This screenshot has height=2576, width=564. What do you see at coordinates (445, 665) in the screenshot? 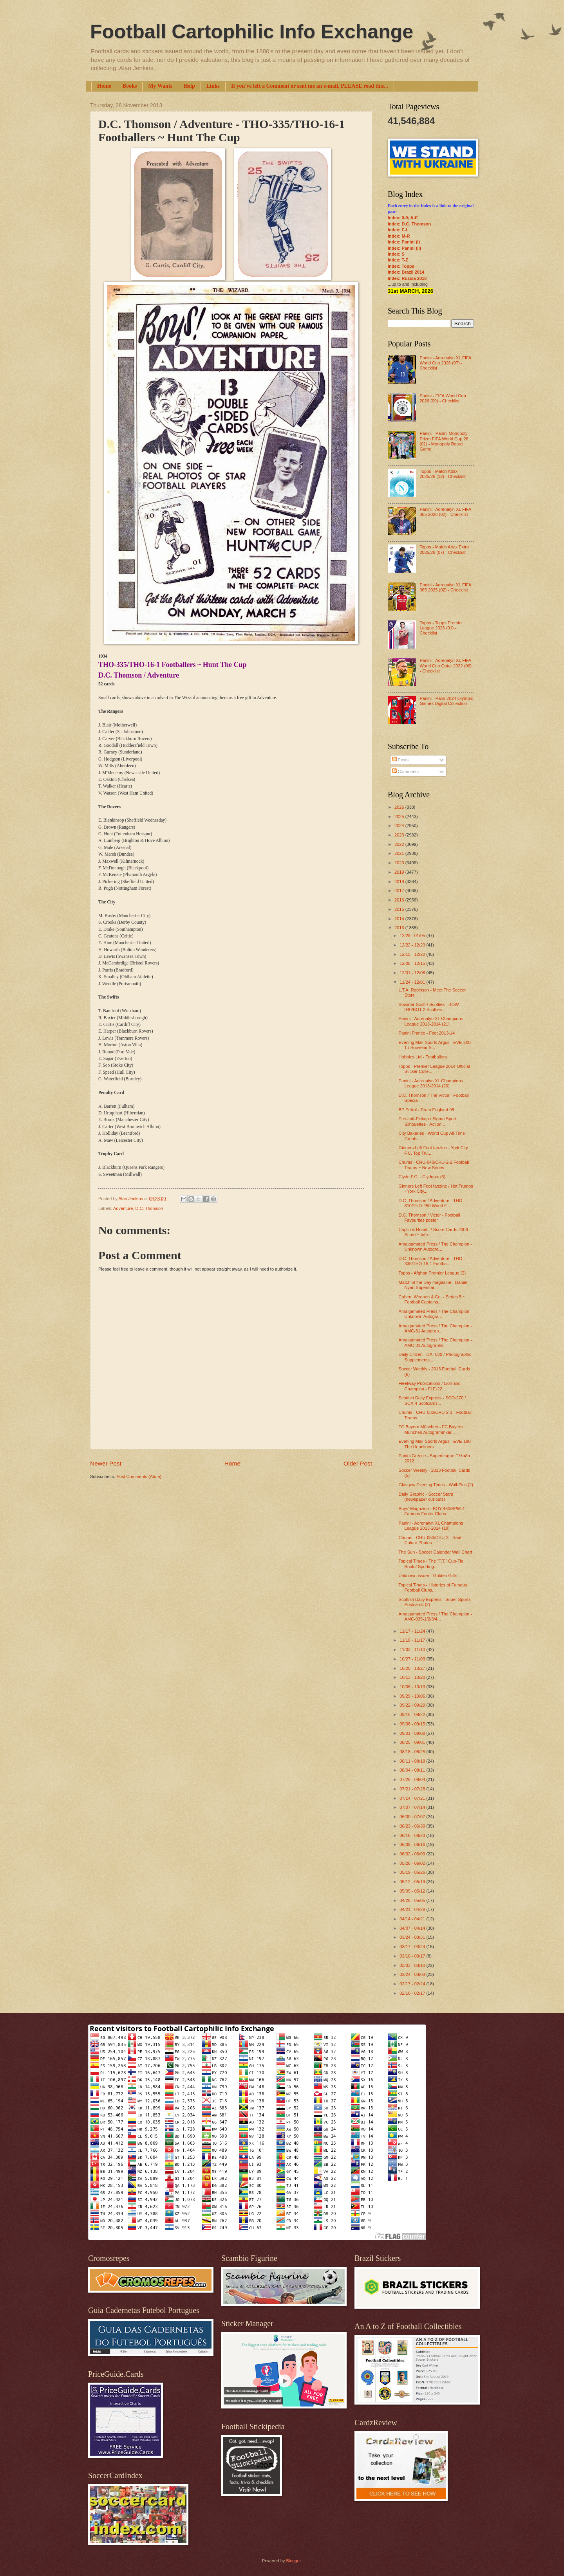
I see `Panini - Adrenalyn XL FIFA World Cup Qatar 2022 (06) - Checklist` at bounding box center [445, 665].